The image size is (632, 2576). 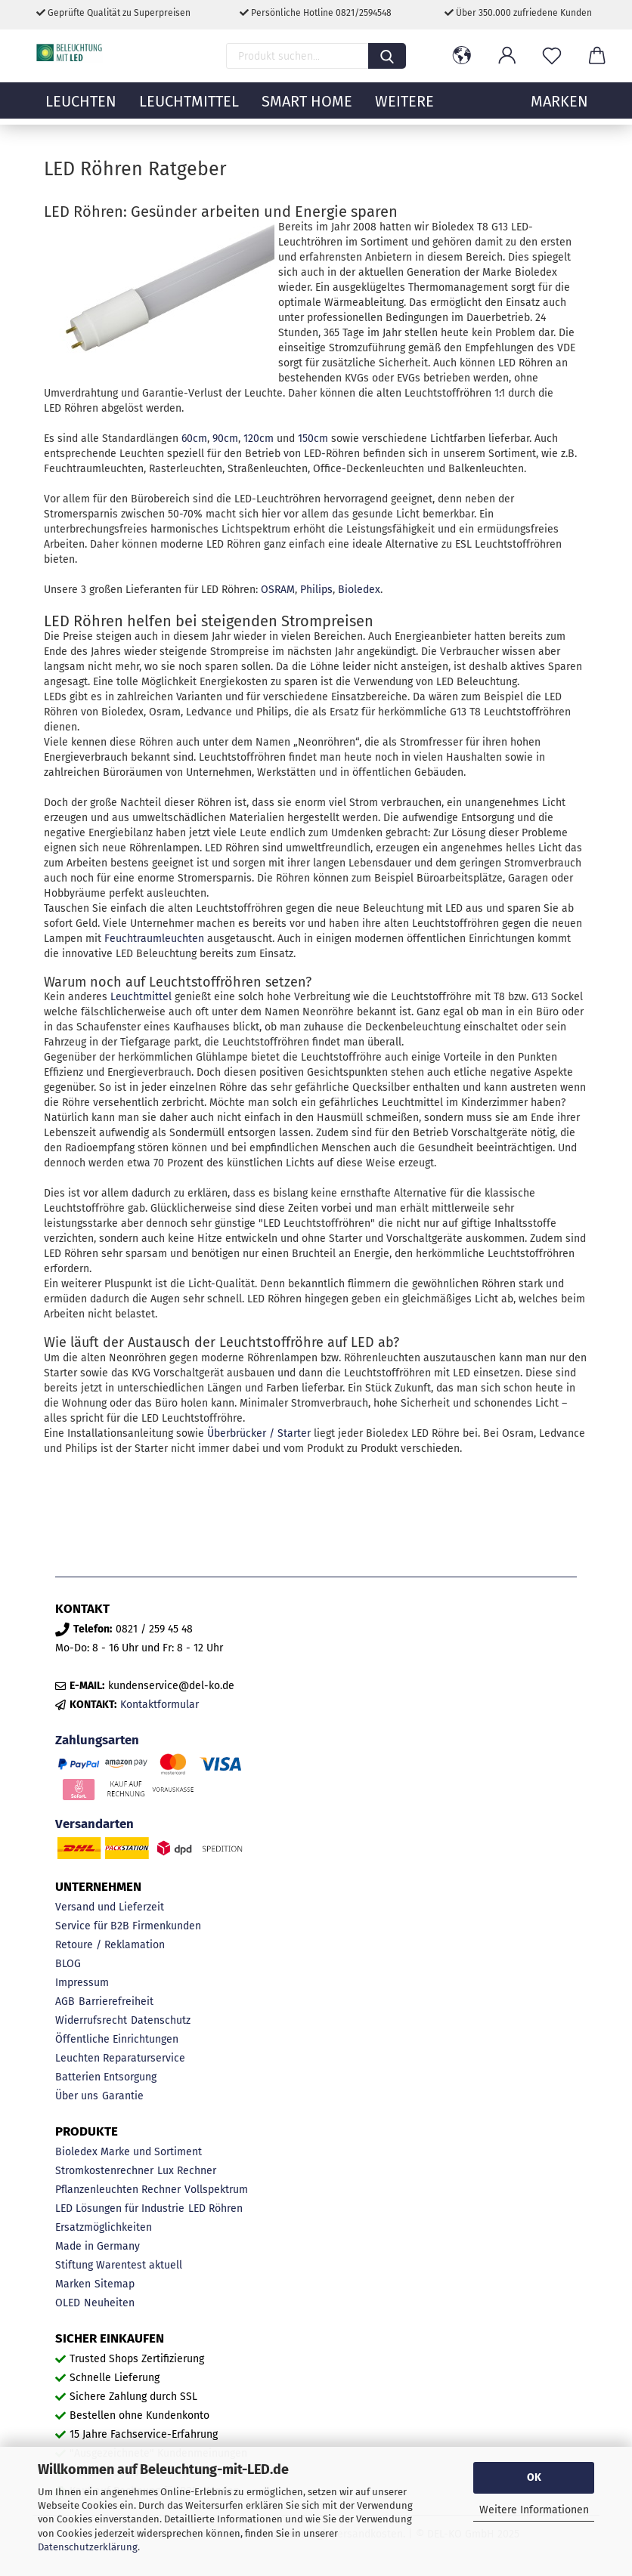 I want to click on Öffentliche Einrichtungen, so click(x=116, y=2039).